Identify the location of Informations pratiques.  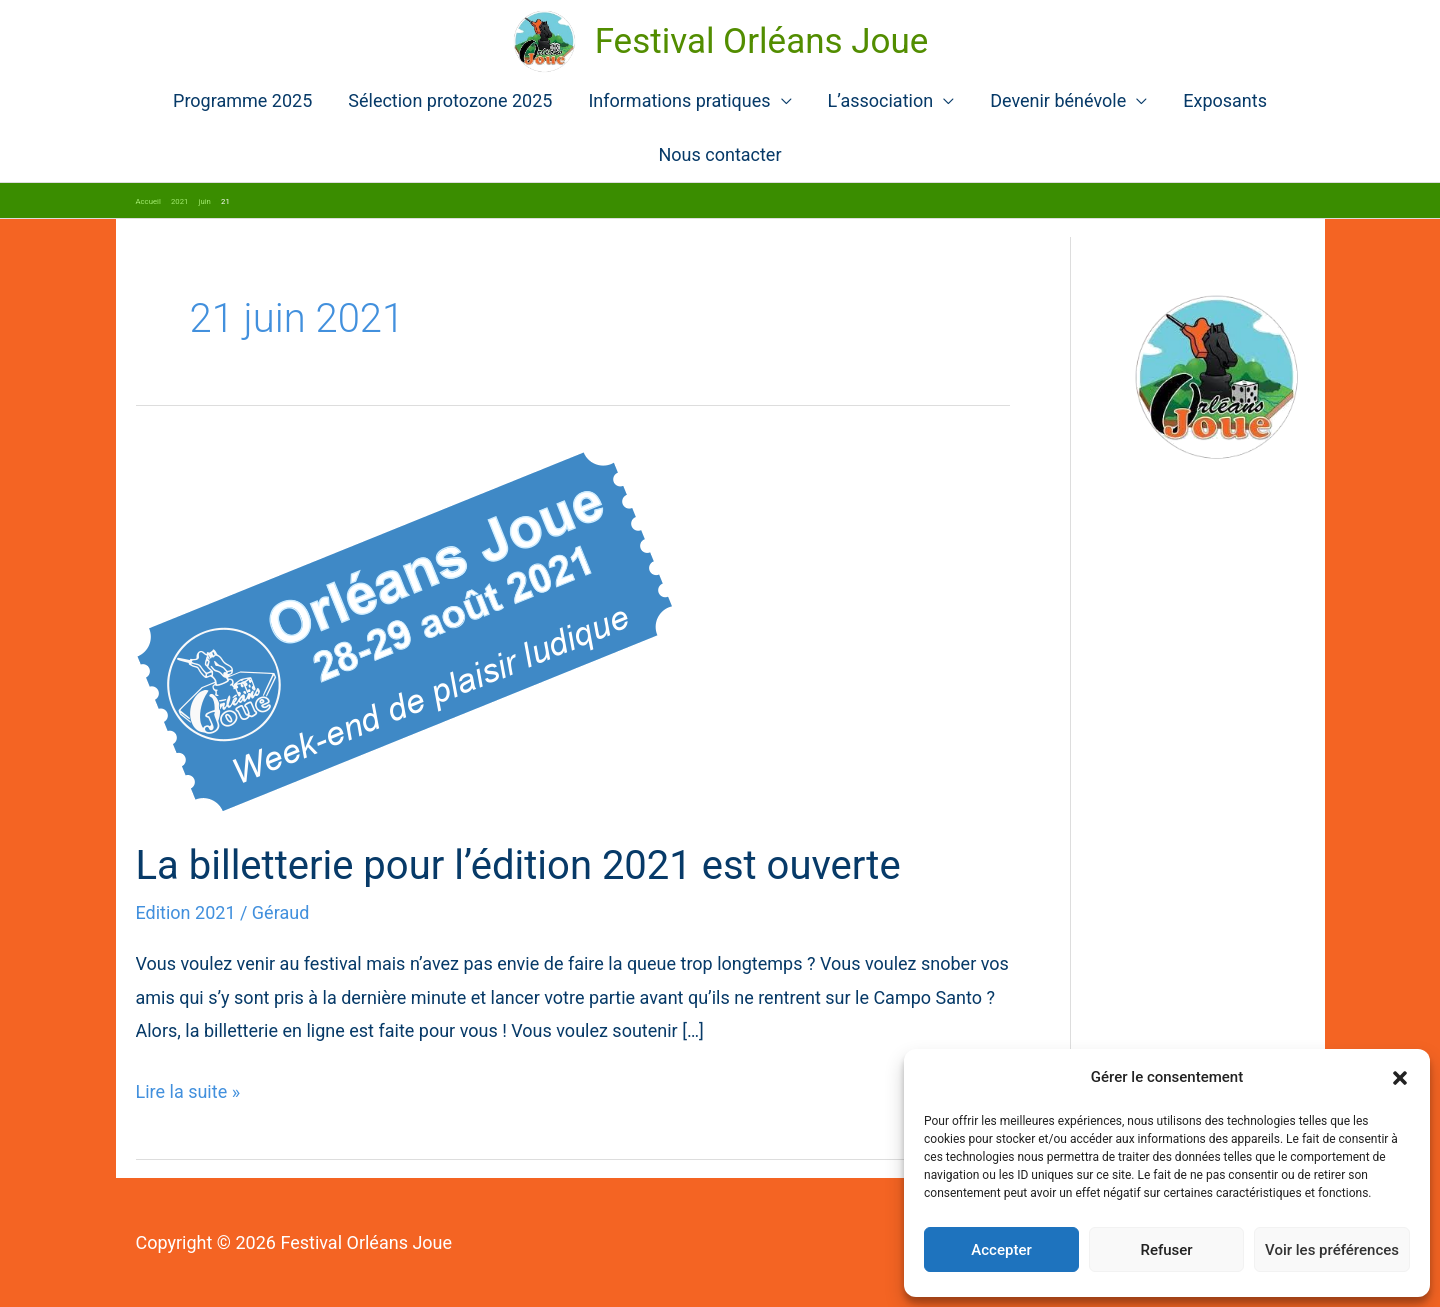
(679, 100).